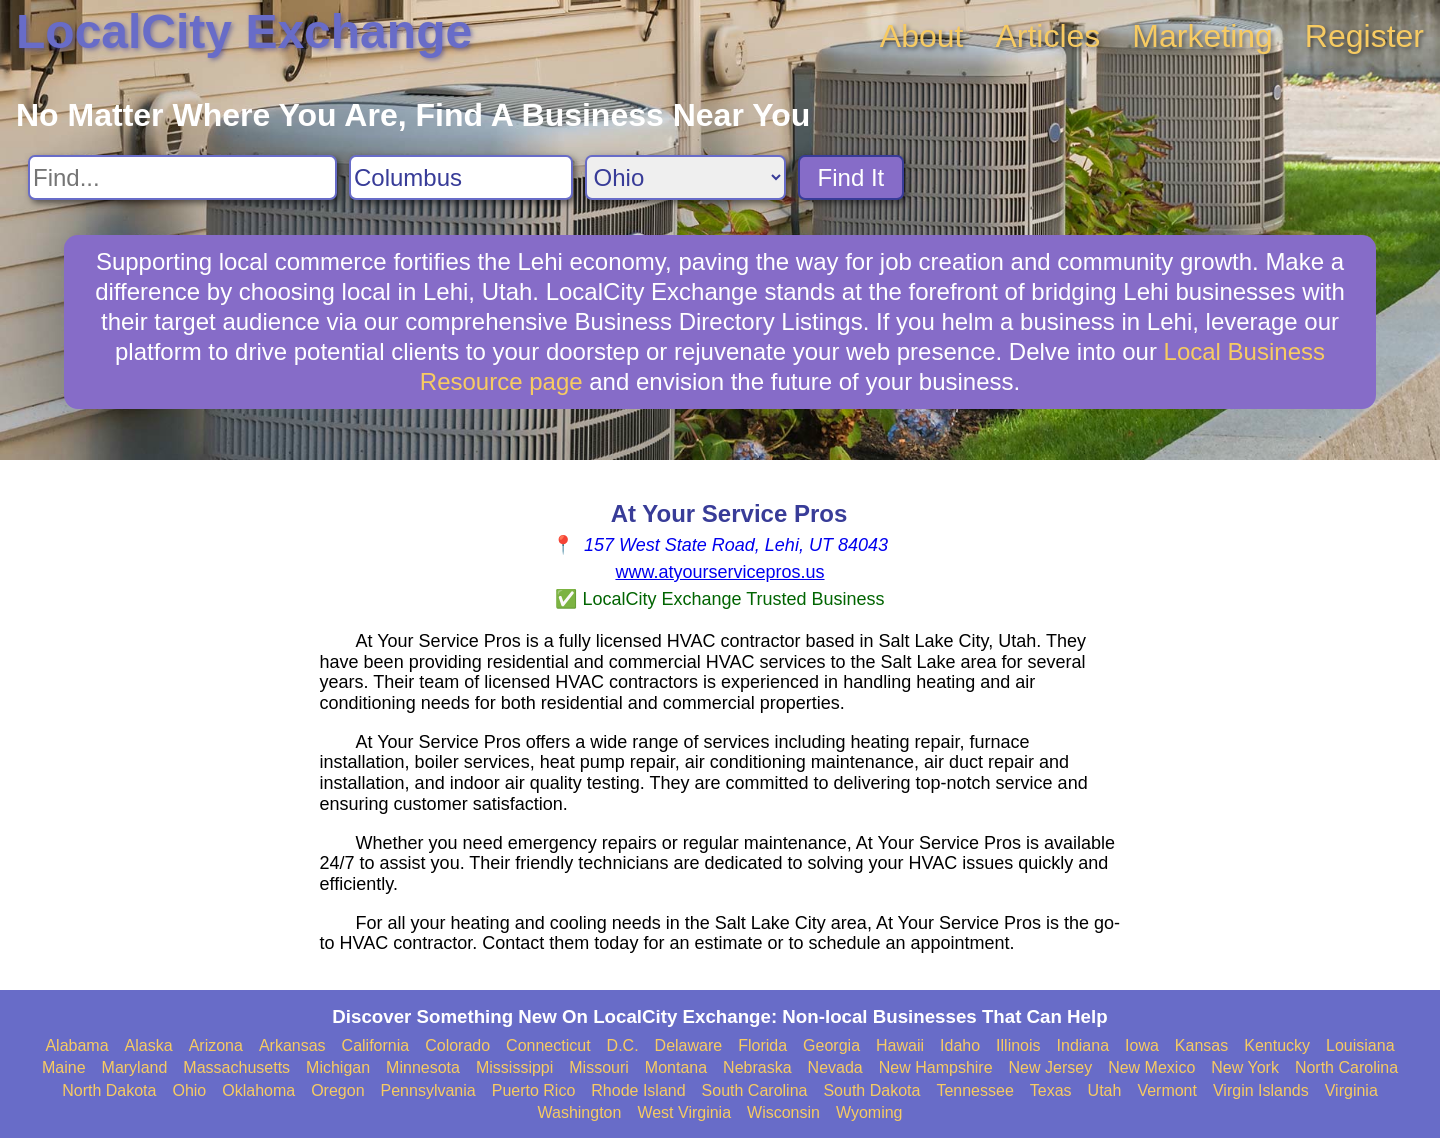 The height and width of the screenshot is (1138, 1440). I want to click on West Virginia, so click(684, 1112).